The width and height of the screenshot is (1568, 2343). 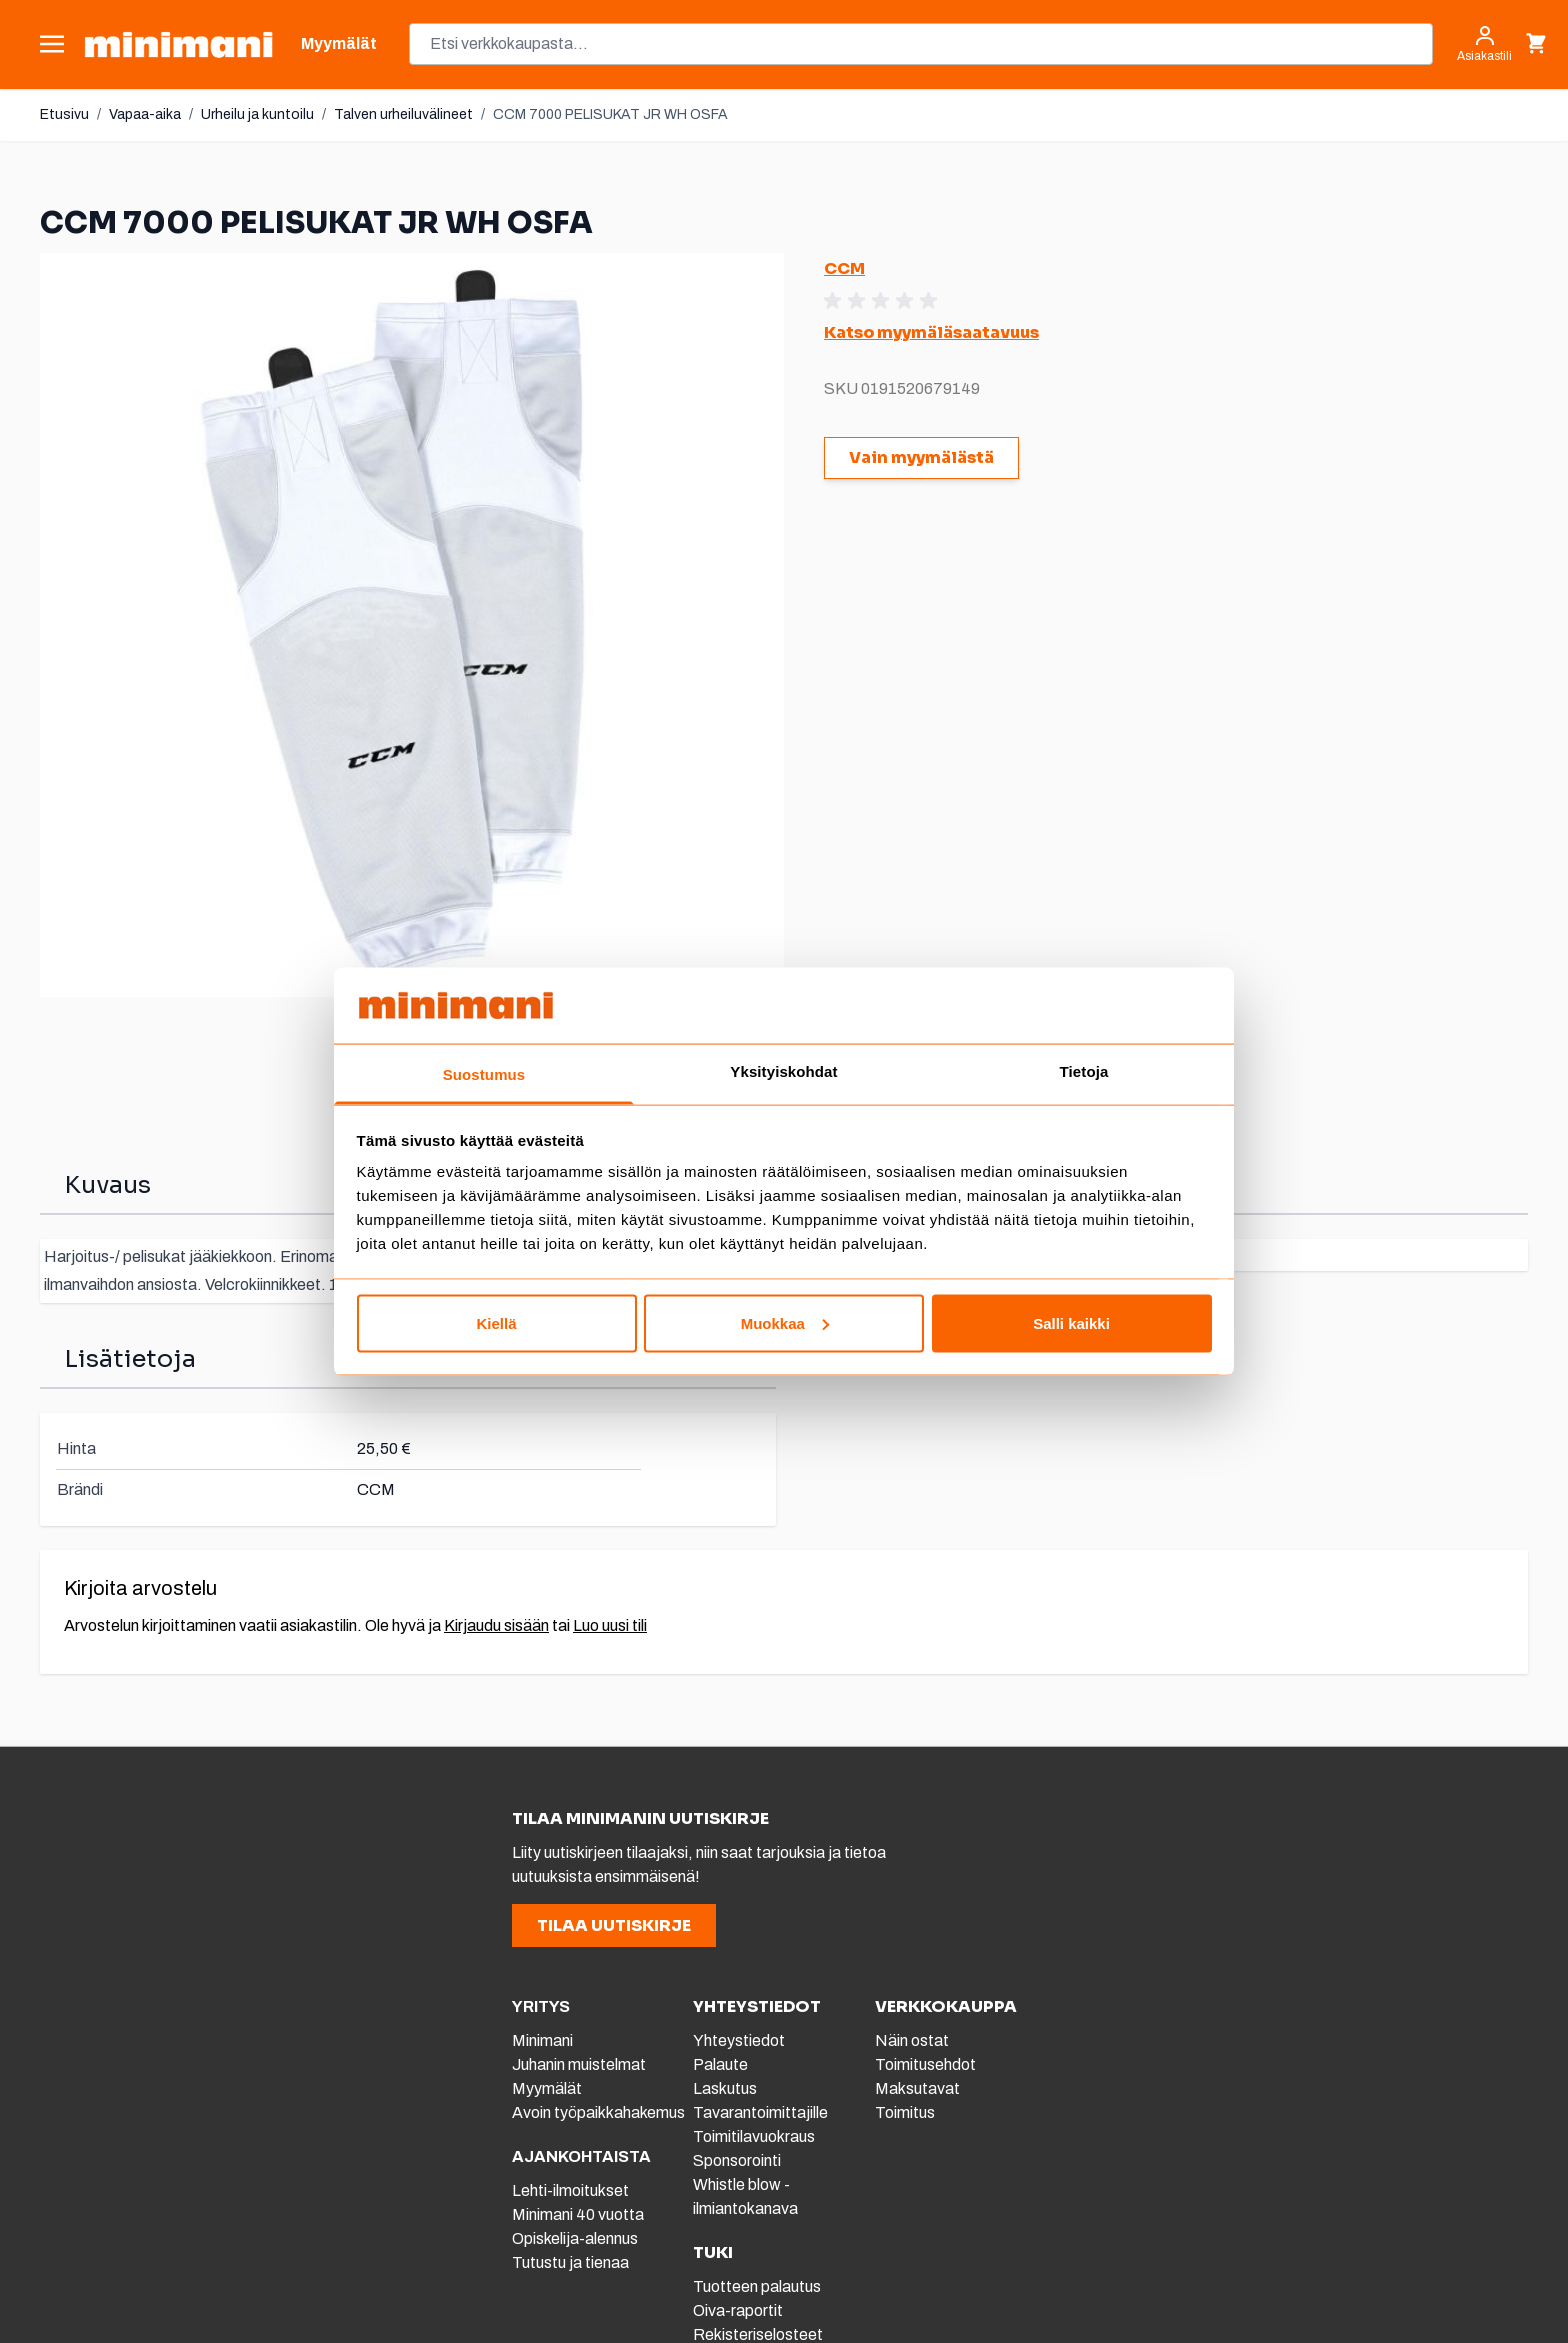 What do you see at coordinates (783, 1071) in the screenshot?
I see `Yksityiskohdat [tab]` at bounding box center [783, 1071].